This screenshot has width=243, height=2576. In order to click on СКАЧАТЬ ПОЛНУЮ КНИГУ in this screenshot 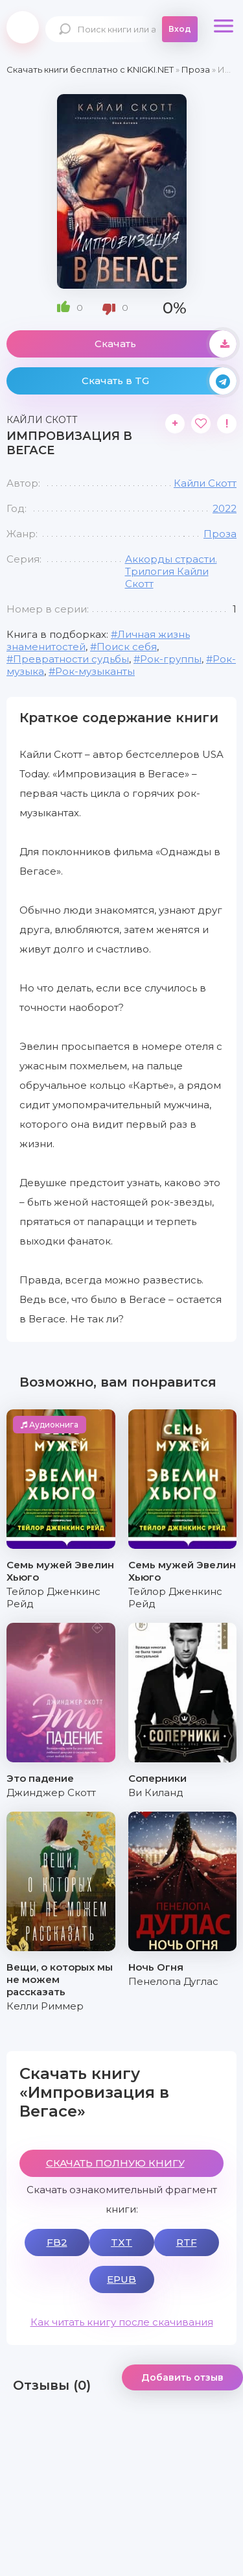, I will do `click(115, 2163)`.